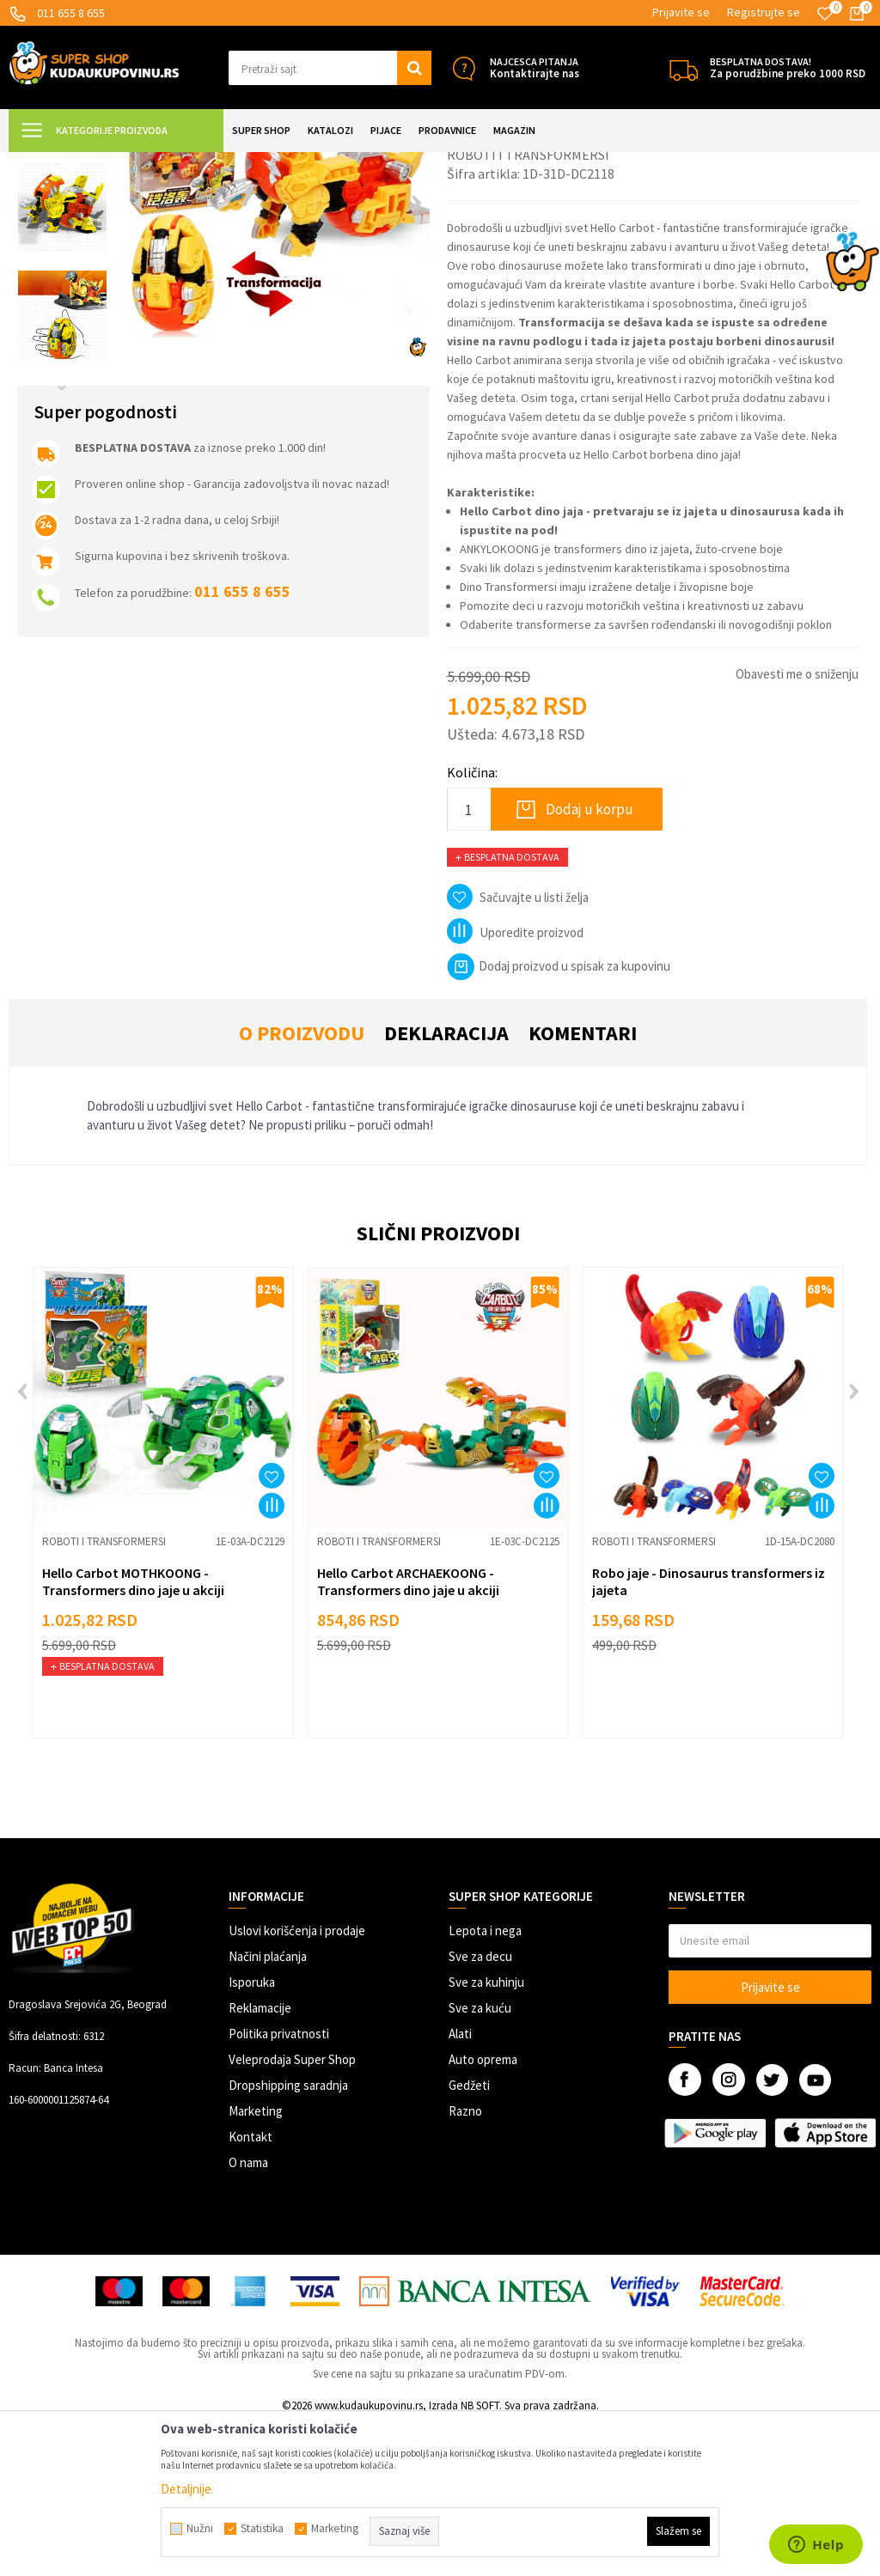 This screenshot has height=2576, width=880. I want to click on Reklamacije, so click(260, 2159).